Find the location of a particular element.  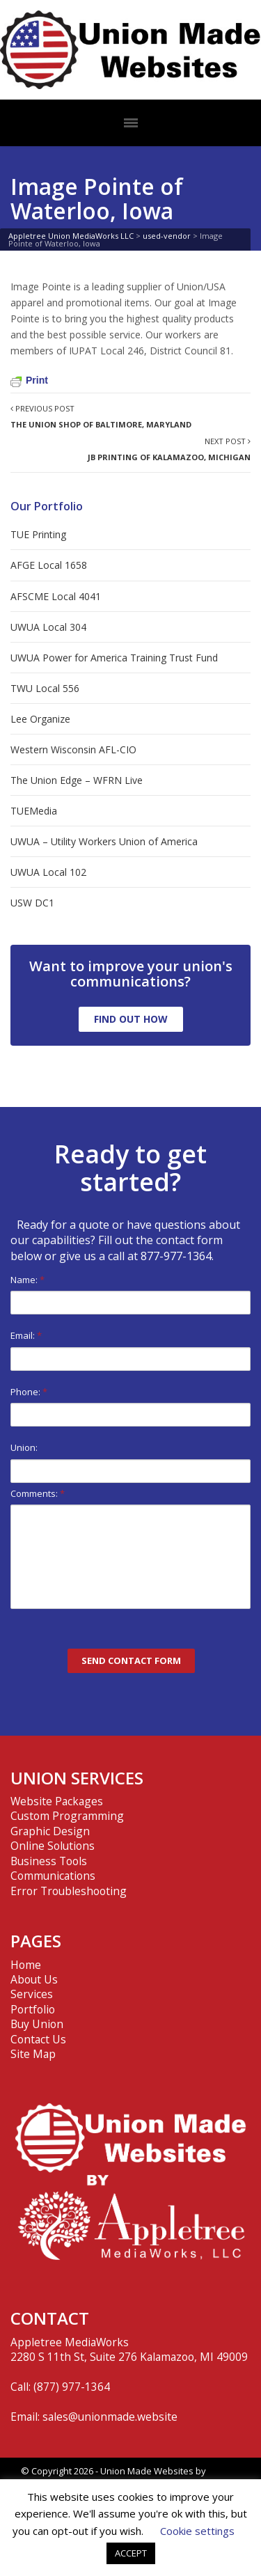

UWUA Local 304 is located at coordinates (48, 627).